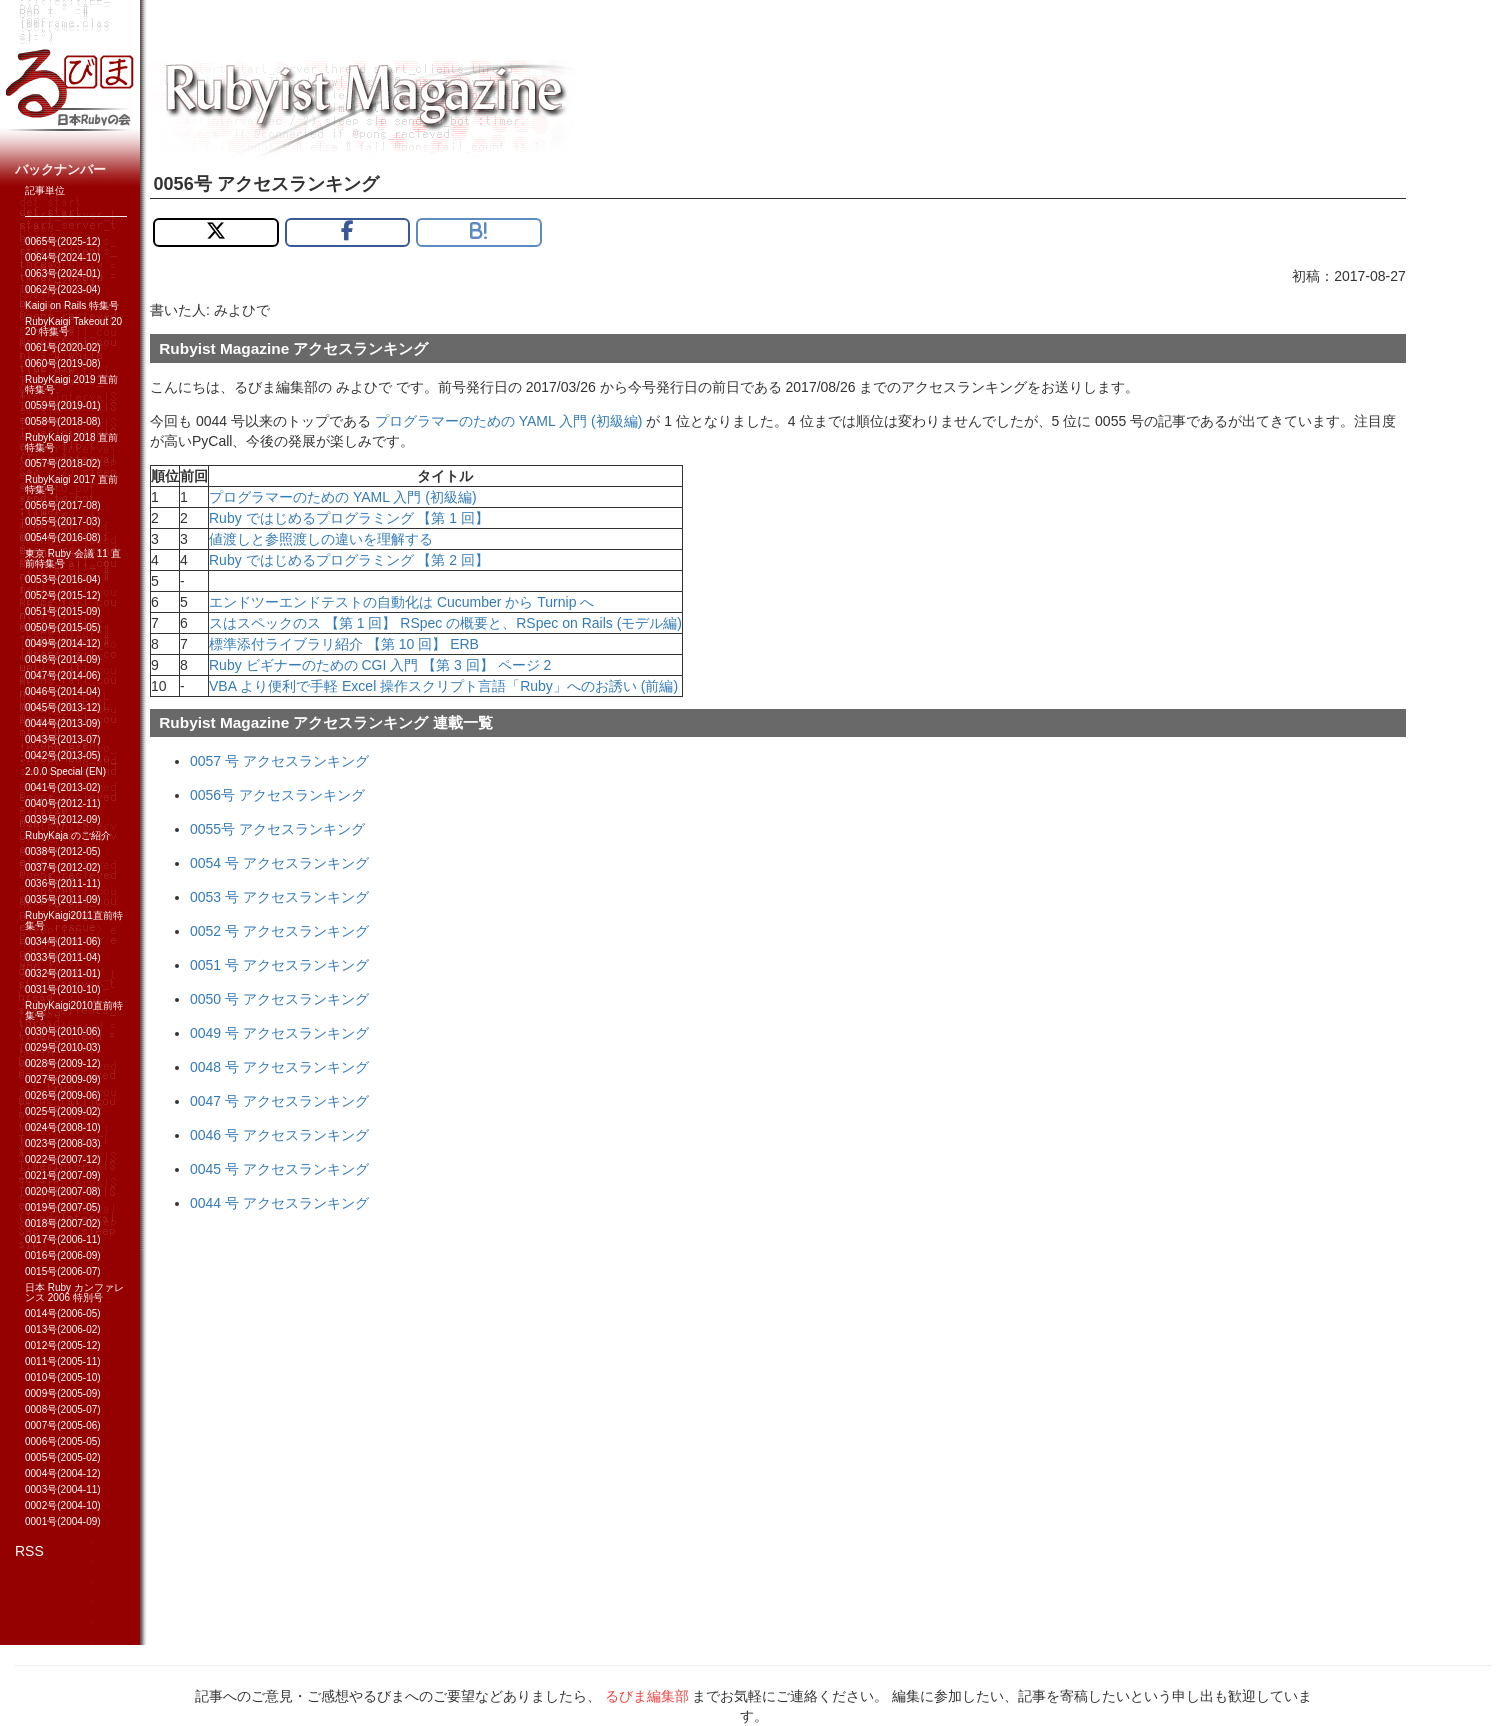  What do you see at coordinates (71, 442) in the screenshot?
I see `RubyKaigi 2018 直前特集号` at bounding box center [71, 442].